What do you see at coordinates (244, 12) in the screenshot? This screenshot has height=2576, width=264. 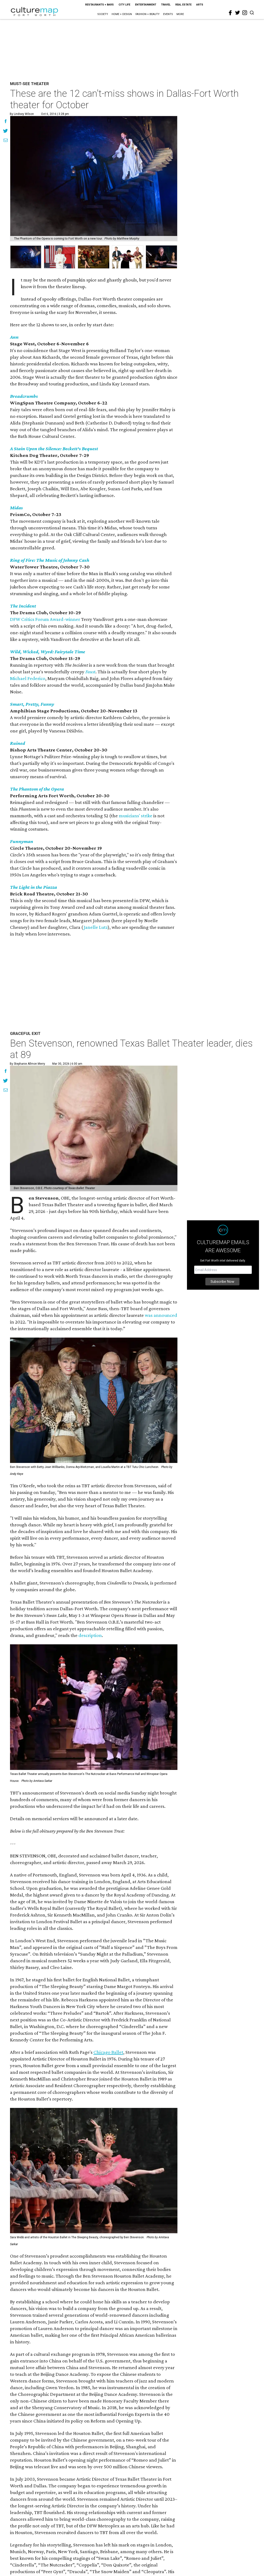 I see `[instagram]` at bounding box center [244, 12].